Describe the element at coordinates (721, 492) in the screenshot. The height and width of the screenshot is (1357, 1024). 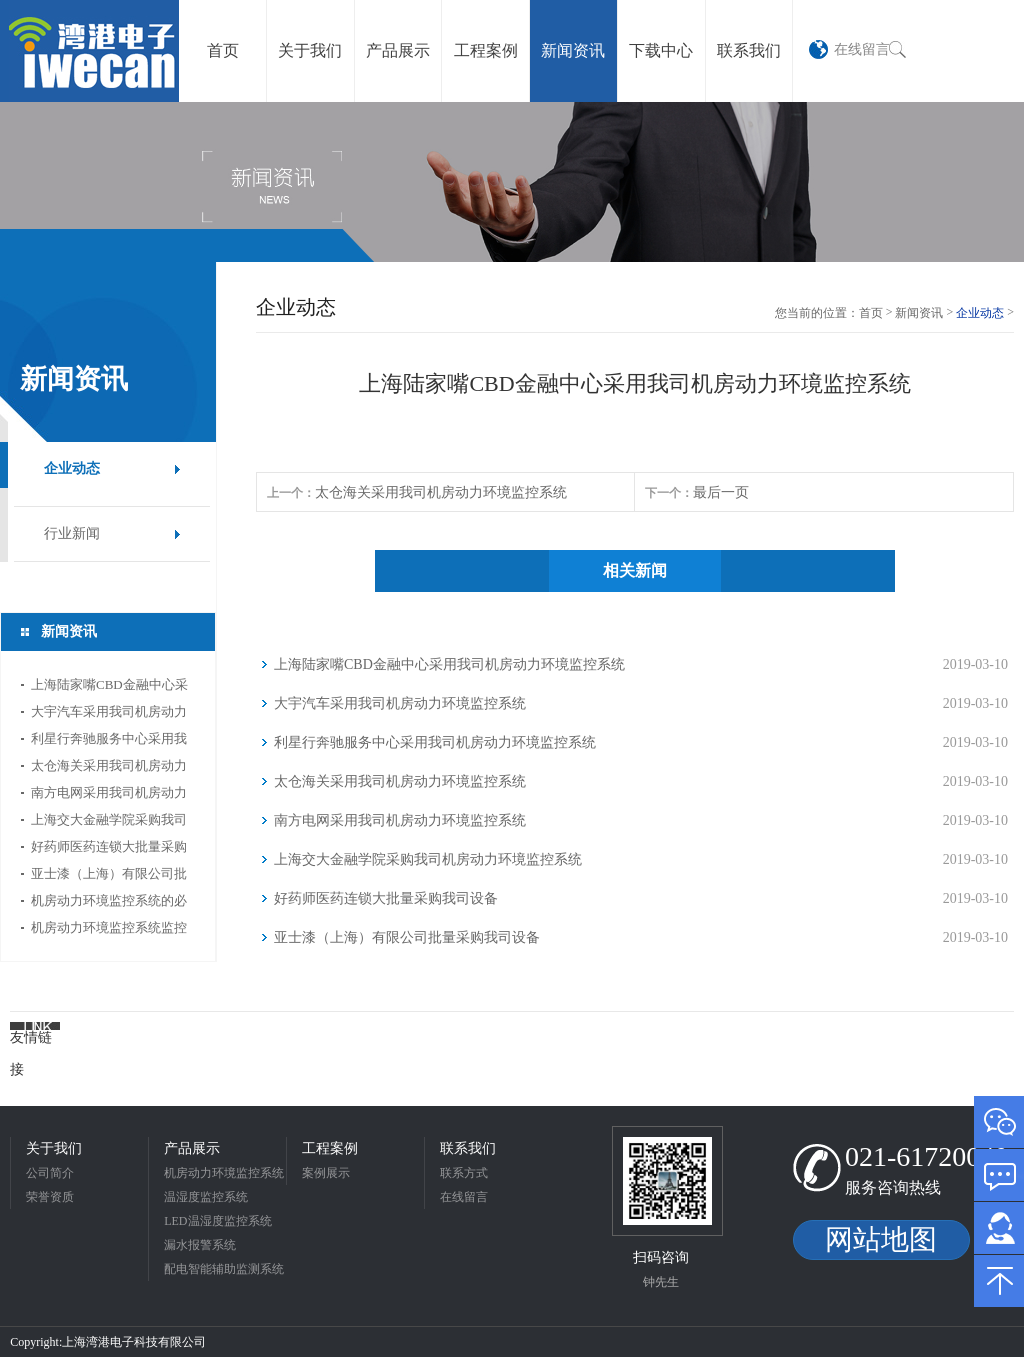
I see `最后一页` at that location.